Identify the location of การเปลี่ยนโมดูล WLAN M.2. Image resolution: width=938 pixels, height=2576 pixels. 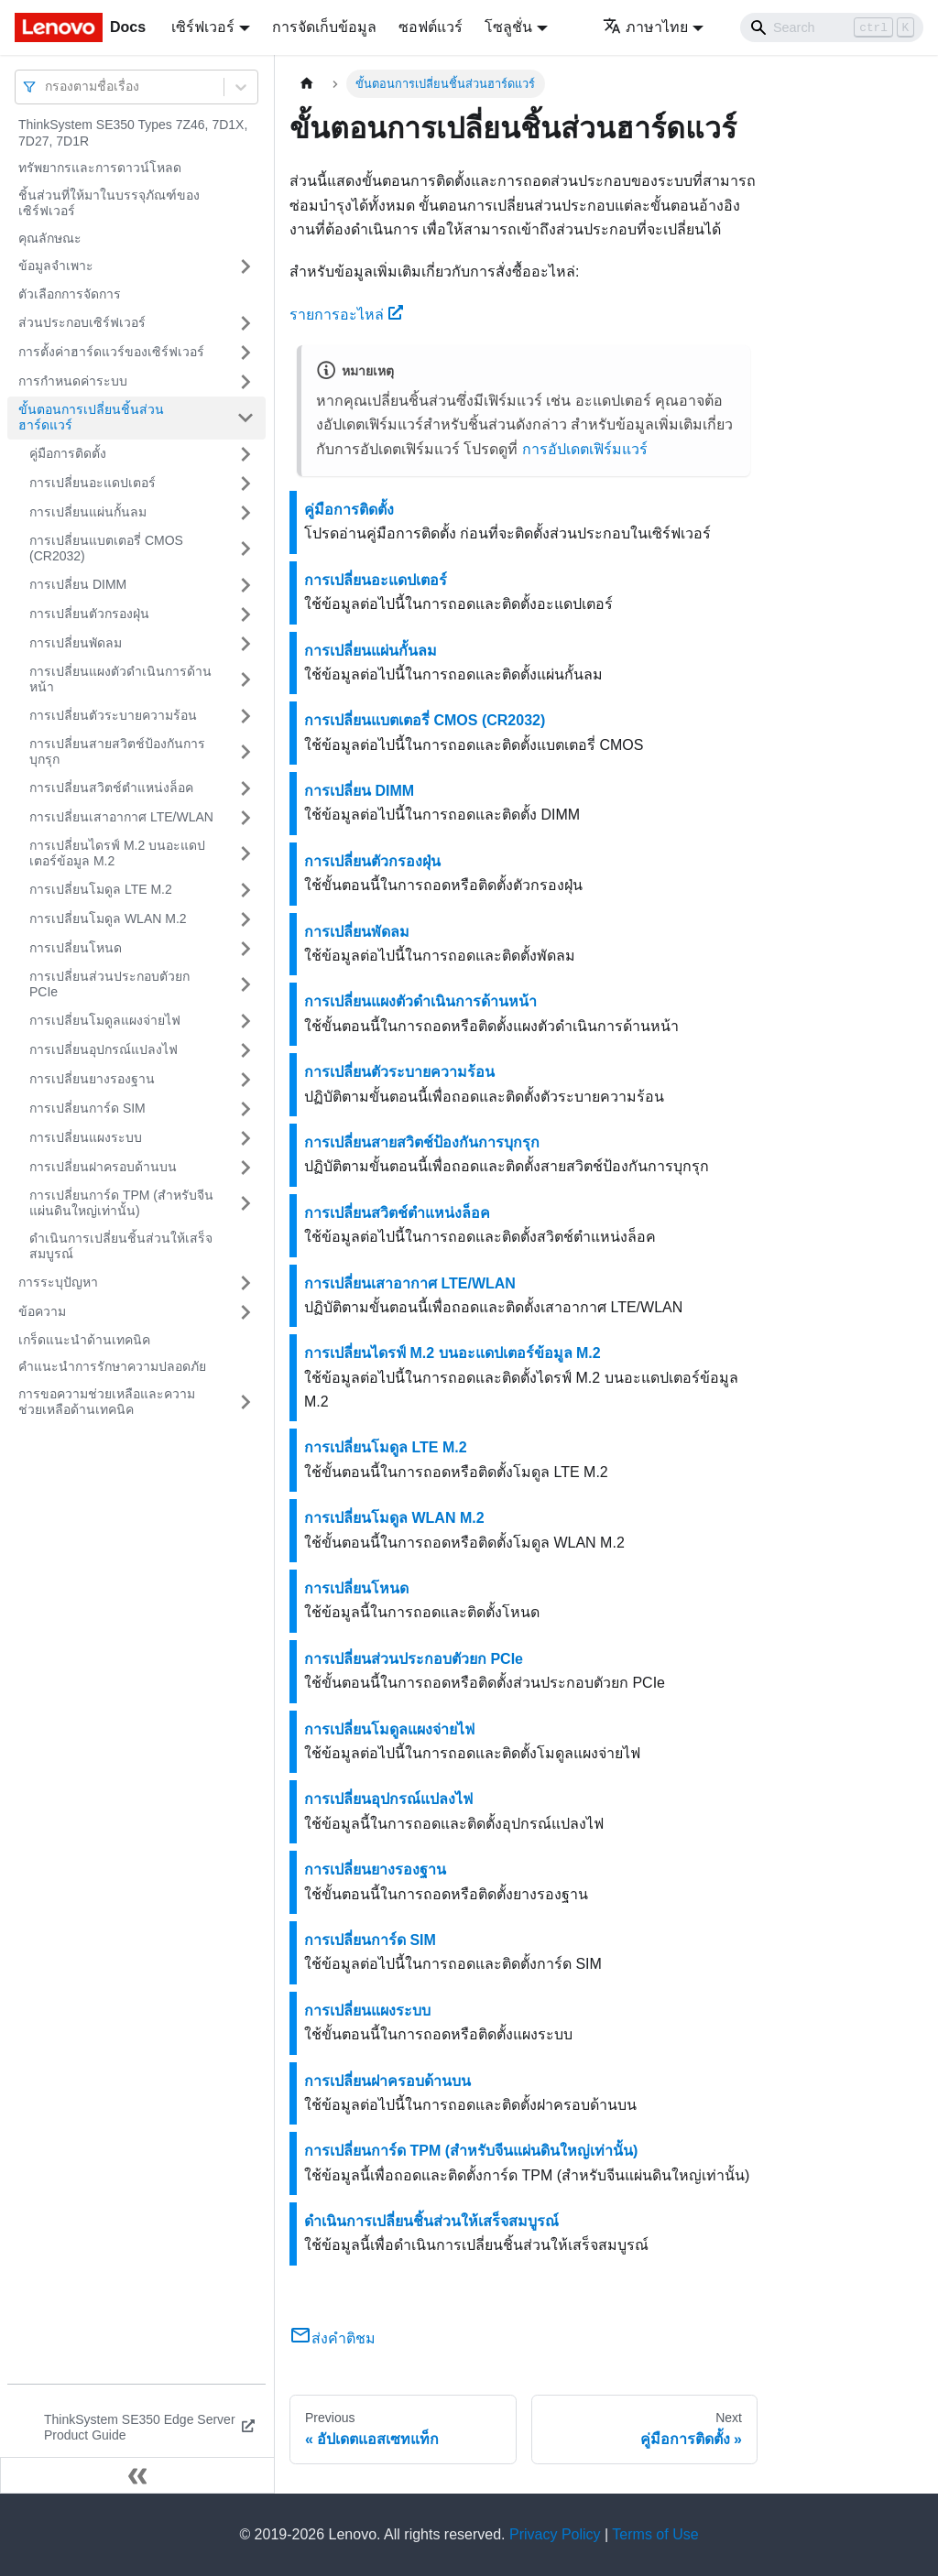
(108, 918).